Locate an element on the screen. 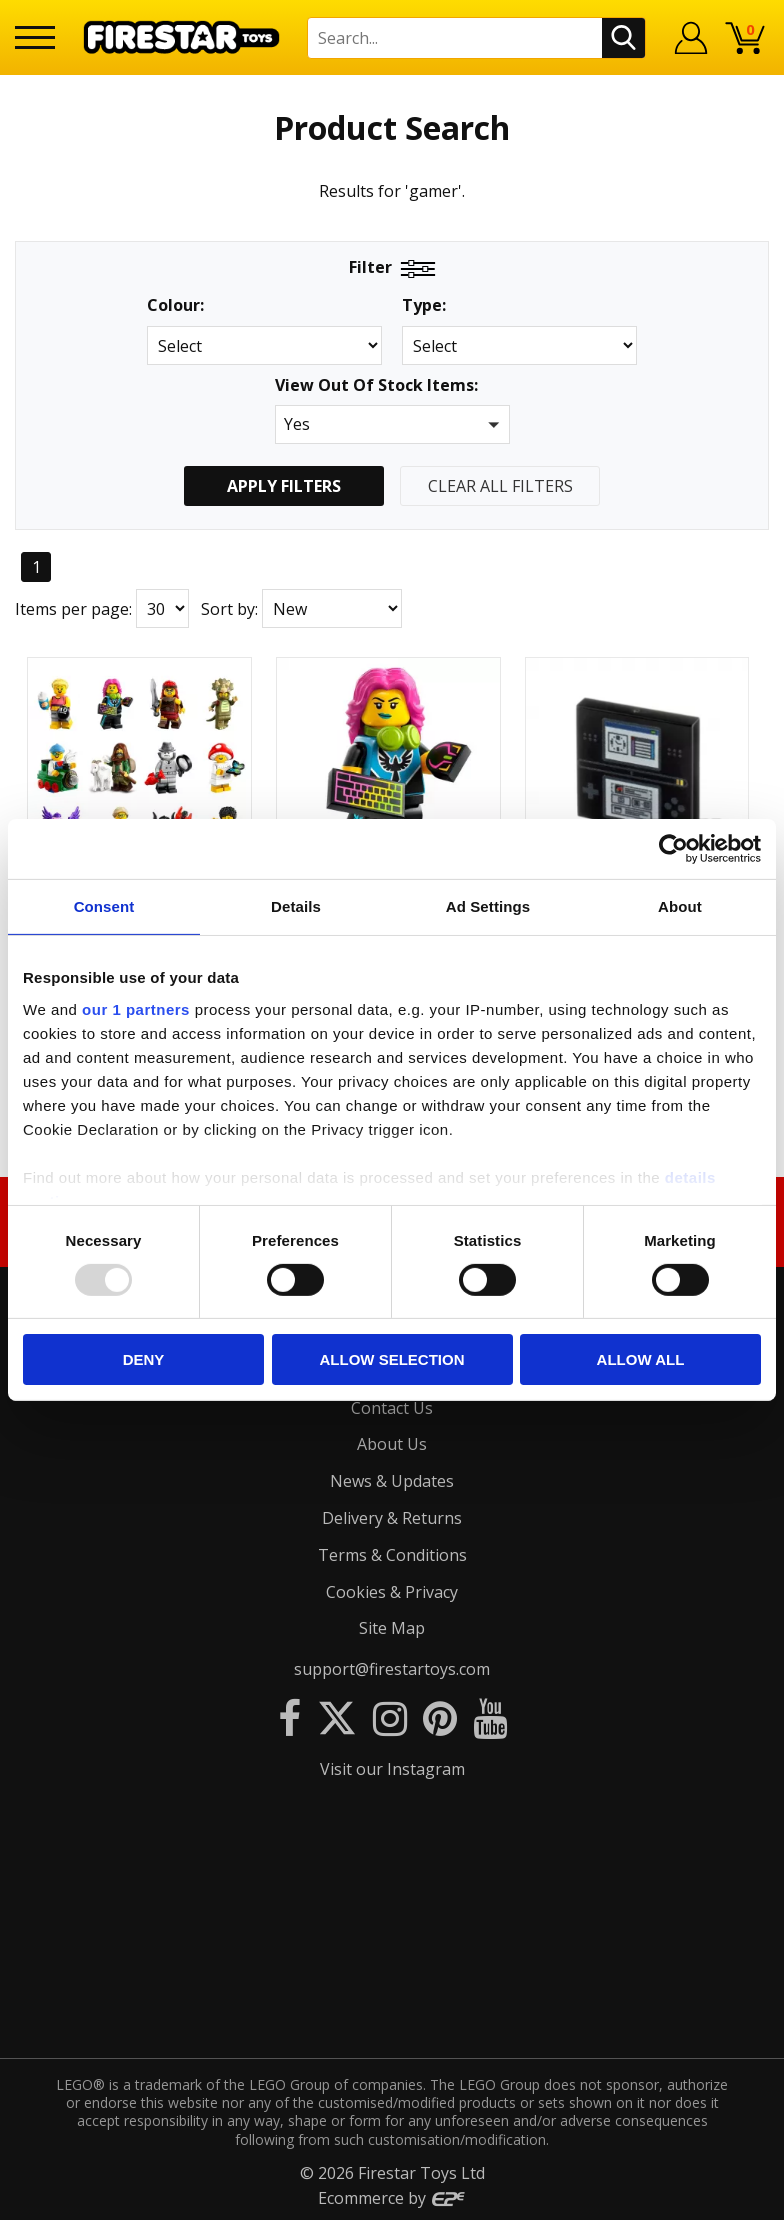  Type: is located at coordinates (424, 305).